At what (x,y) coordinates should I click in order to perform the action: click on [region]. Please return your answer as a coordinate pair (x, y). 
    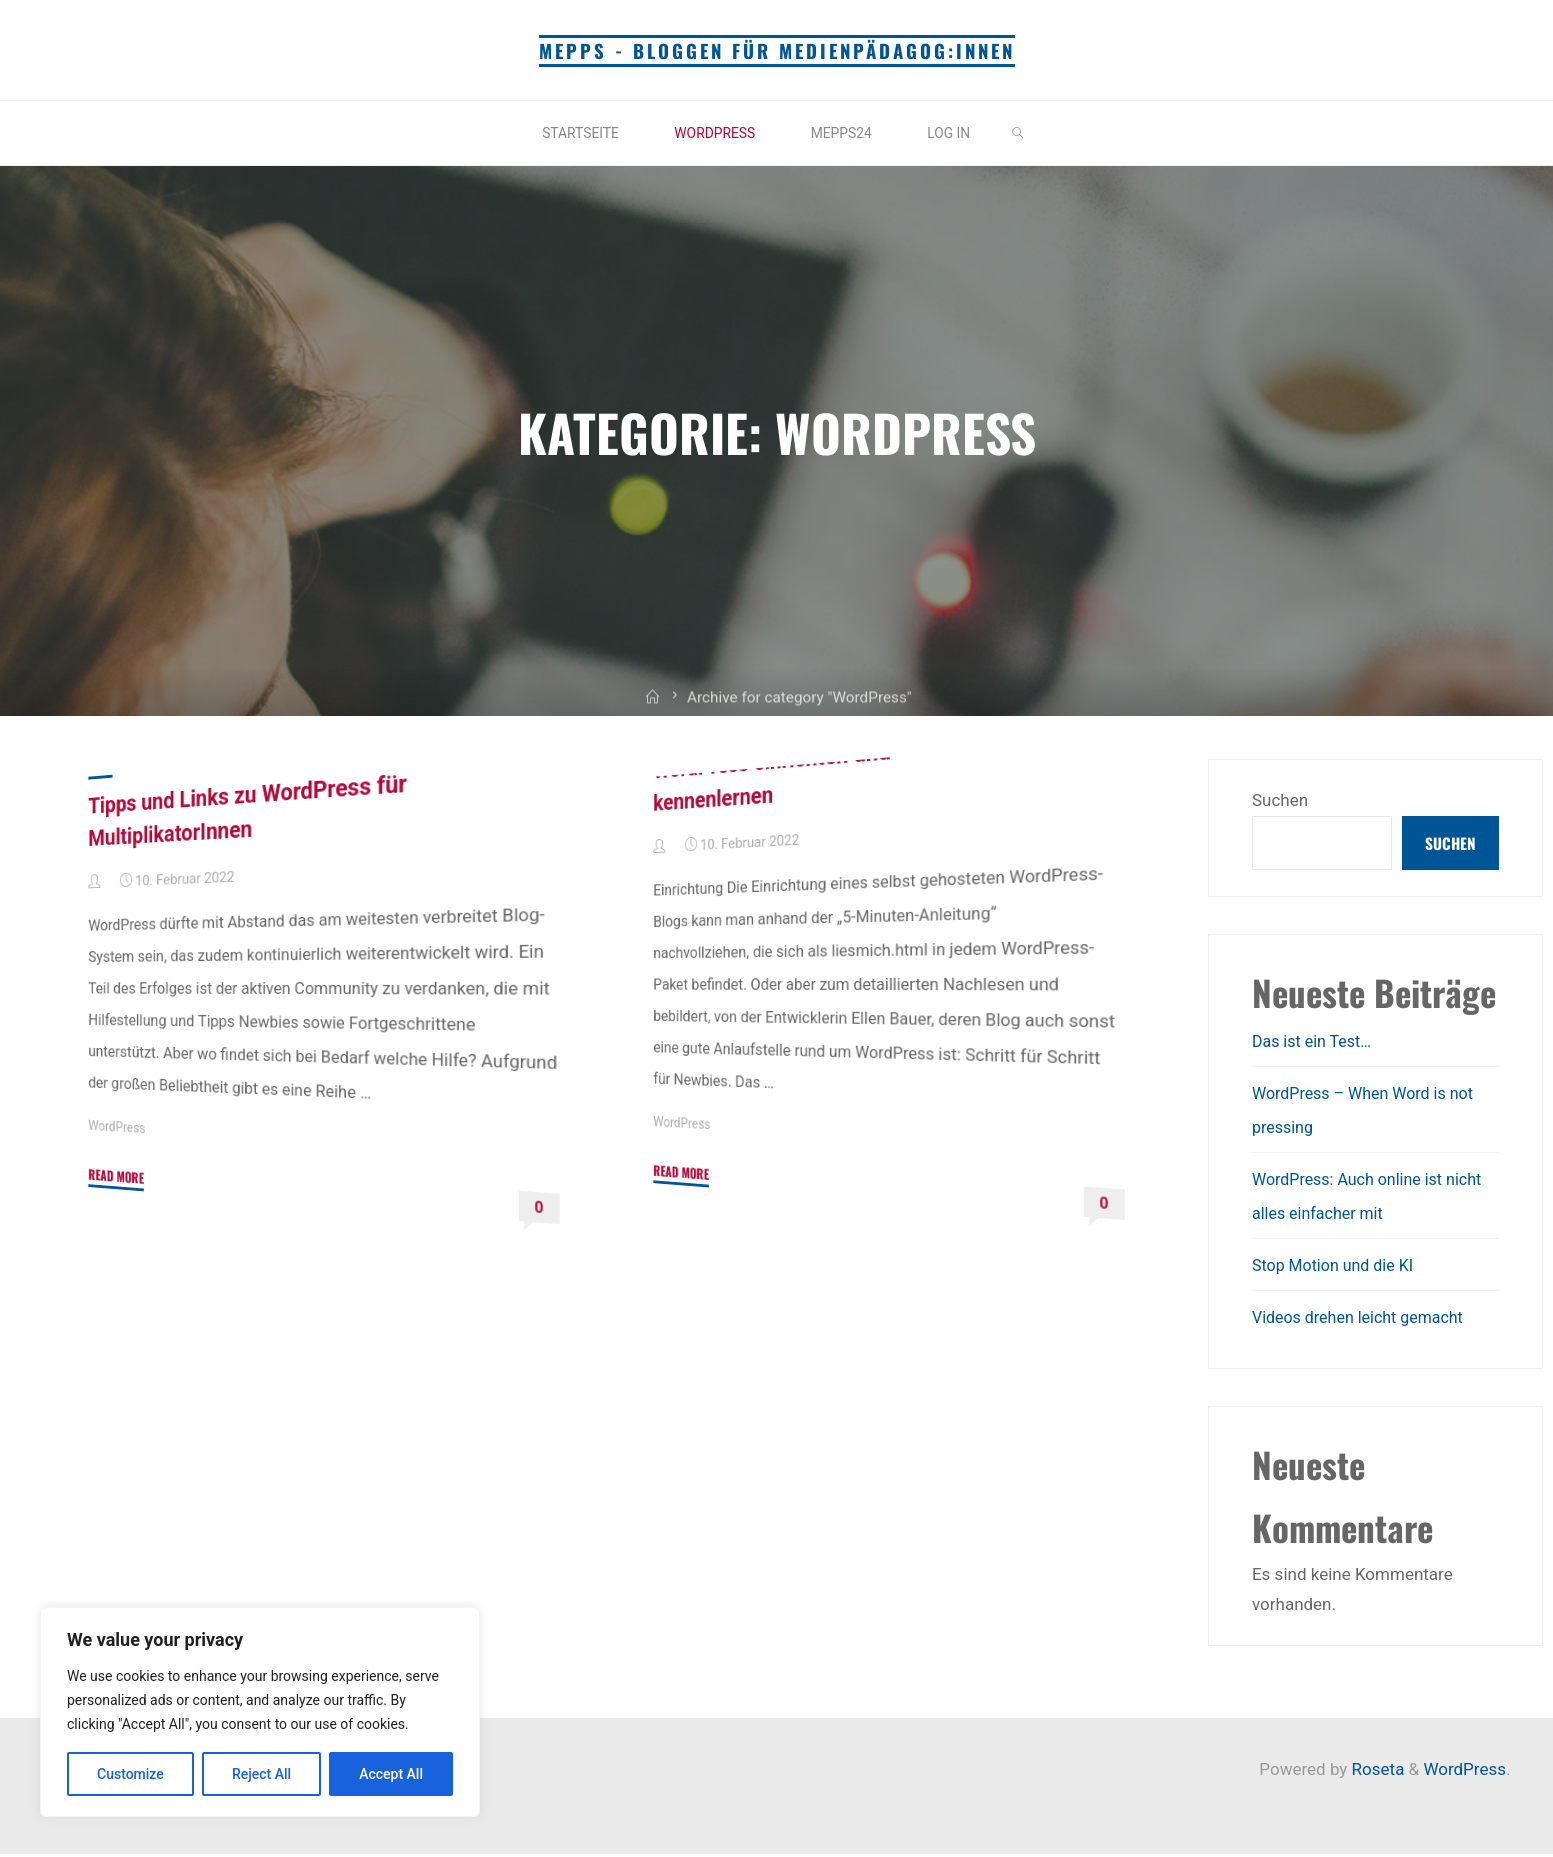
    Looking at the image, I should click on (260, 1712).